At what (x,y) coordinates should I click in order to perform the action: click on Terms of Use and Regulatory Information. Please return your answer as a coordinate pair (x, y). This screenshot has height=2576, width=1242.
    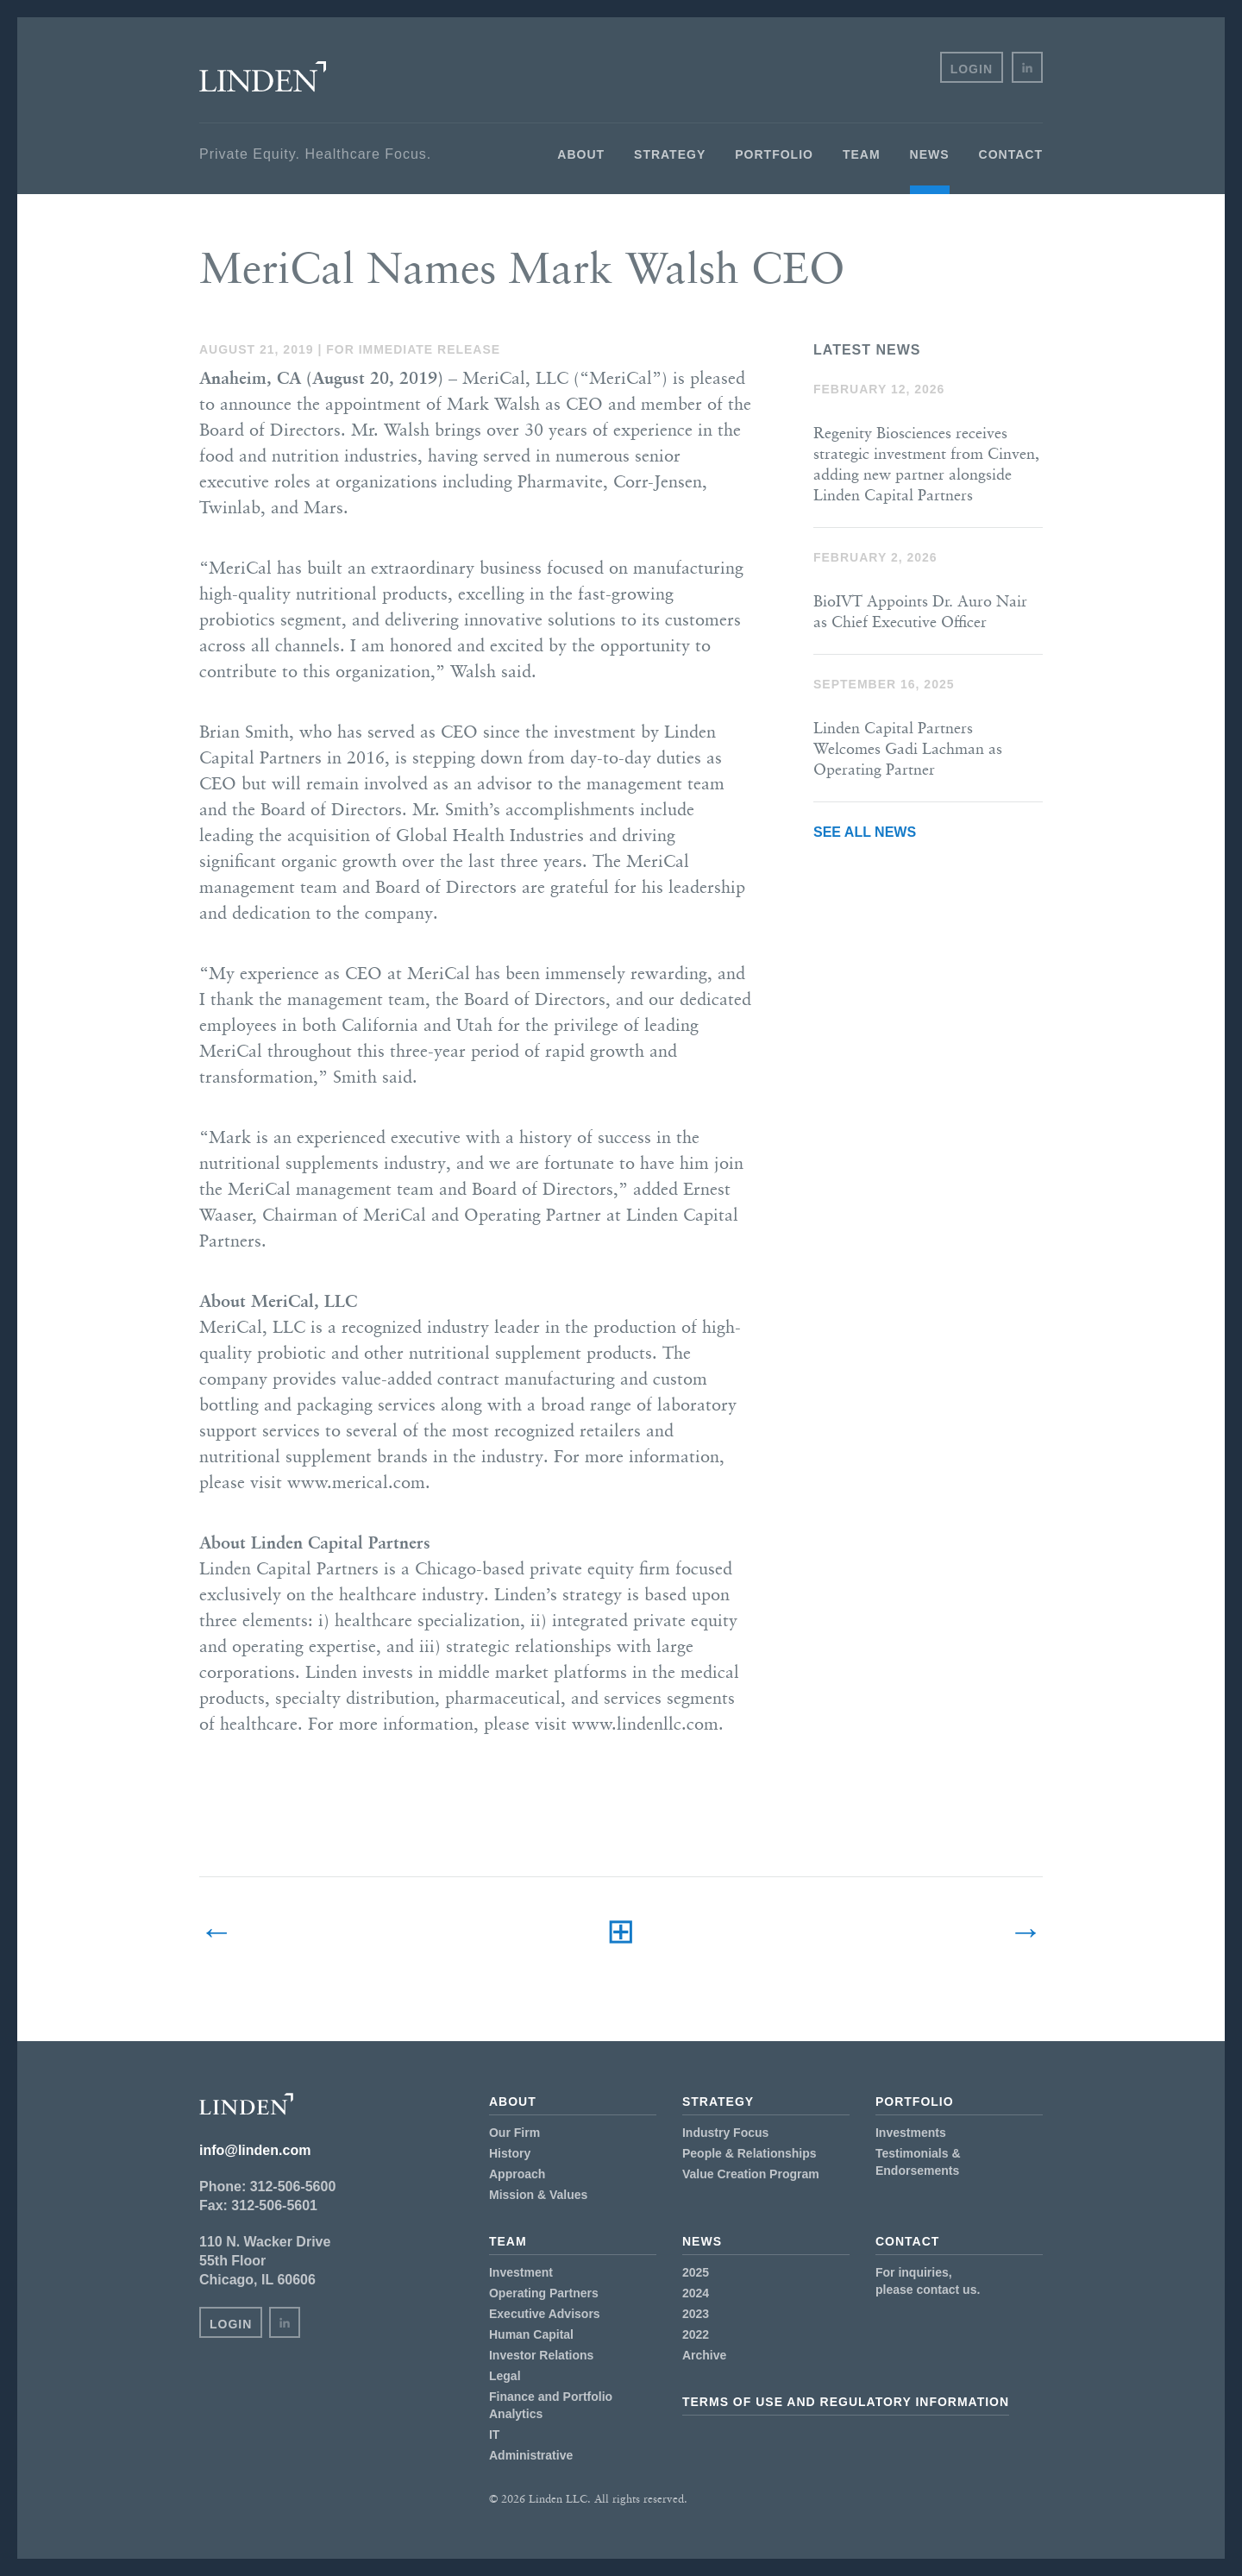
    Looking at the image, I should click on (845, 2402).